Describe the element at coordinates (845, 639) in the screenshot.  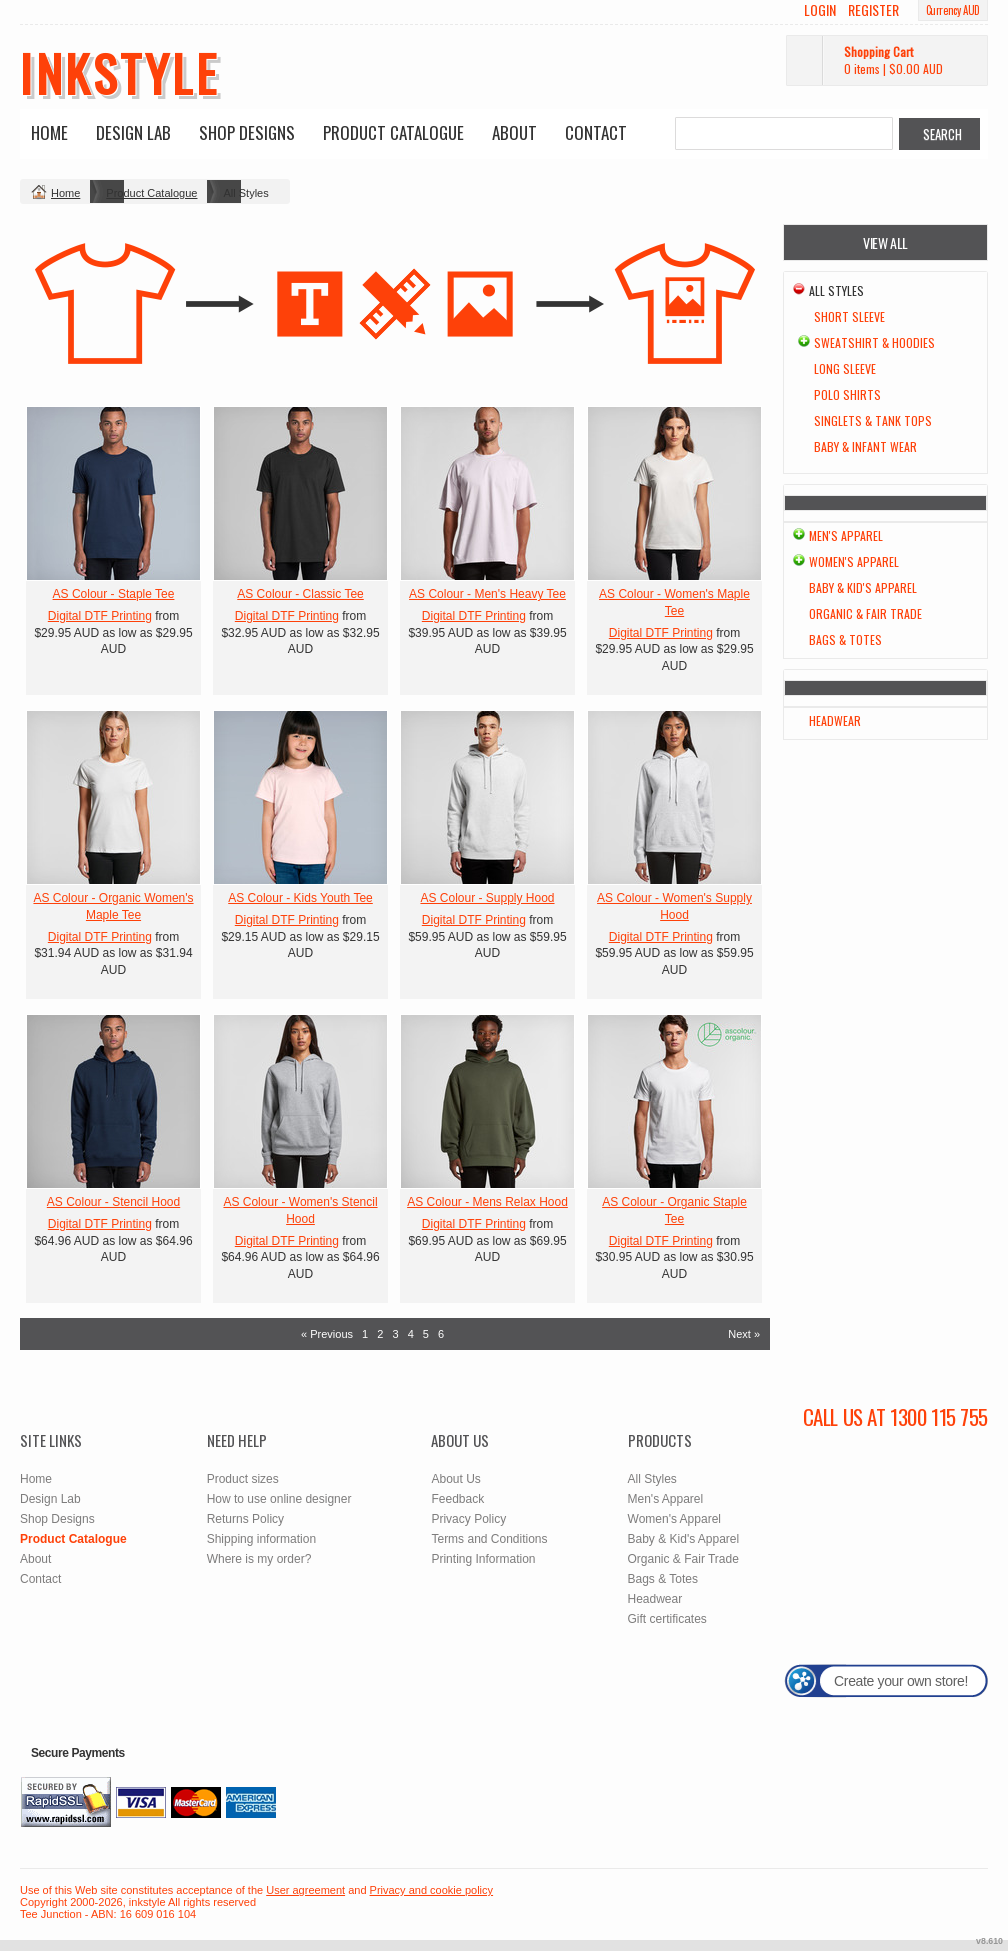
I see `Bags & Totes` at that location.